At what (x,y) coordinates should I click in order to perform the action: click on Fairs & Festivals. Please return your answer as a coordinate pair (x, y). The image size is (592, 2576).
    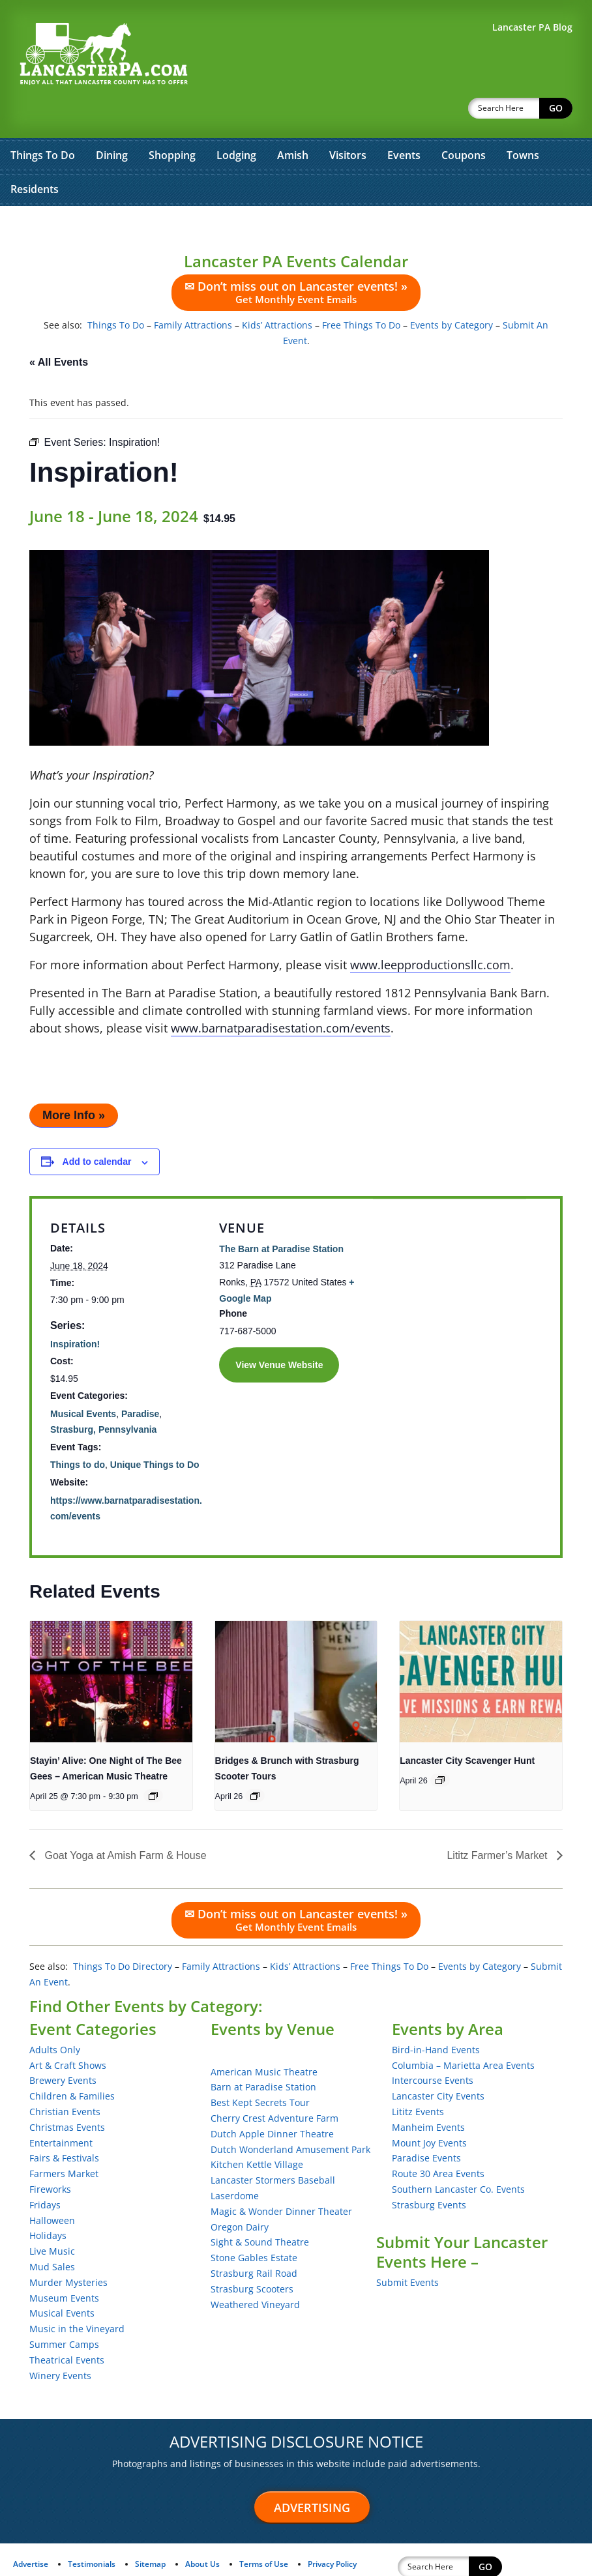
    Looking at the image, I should click on (64, 2124).